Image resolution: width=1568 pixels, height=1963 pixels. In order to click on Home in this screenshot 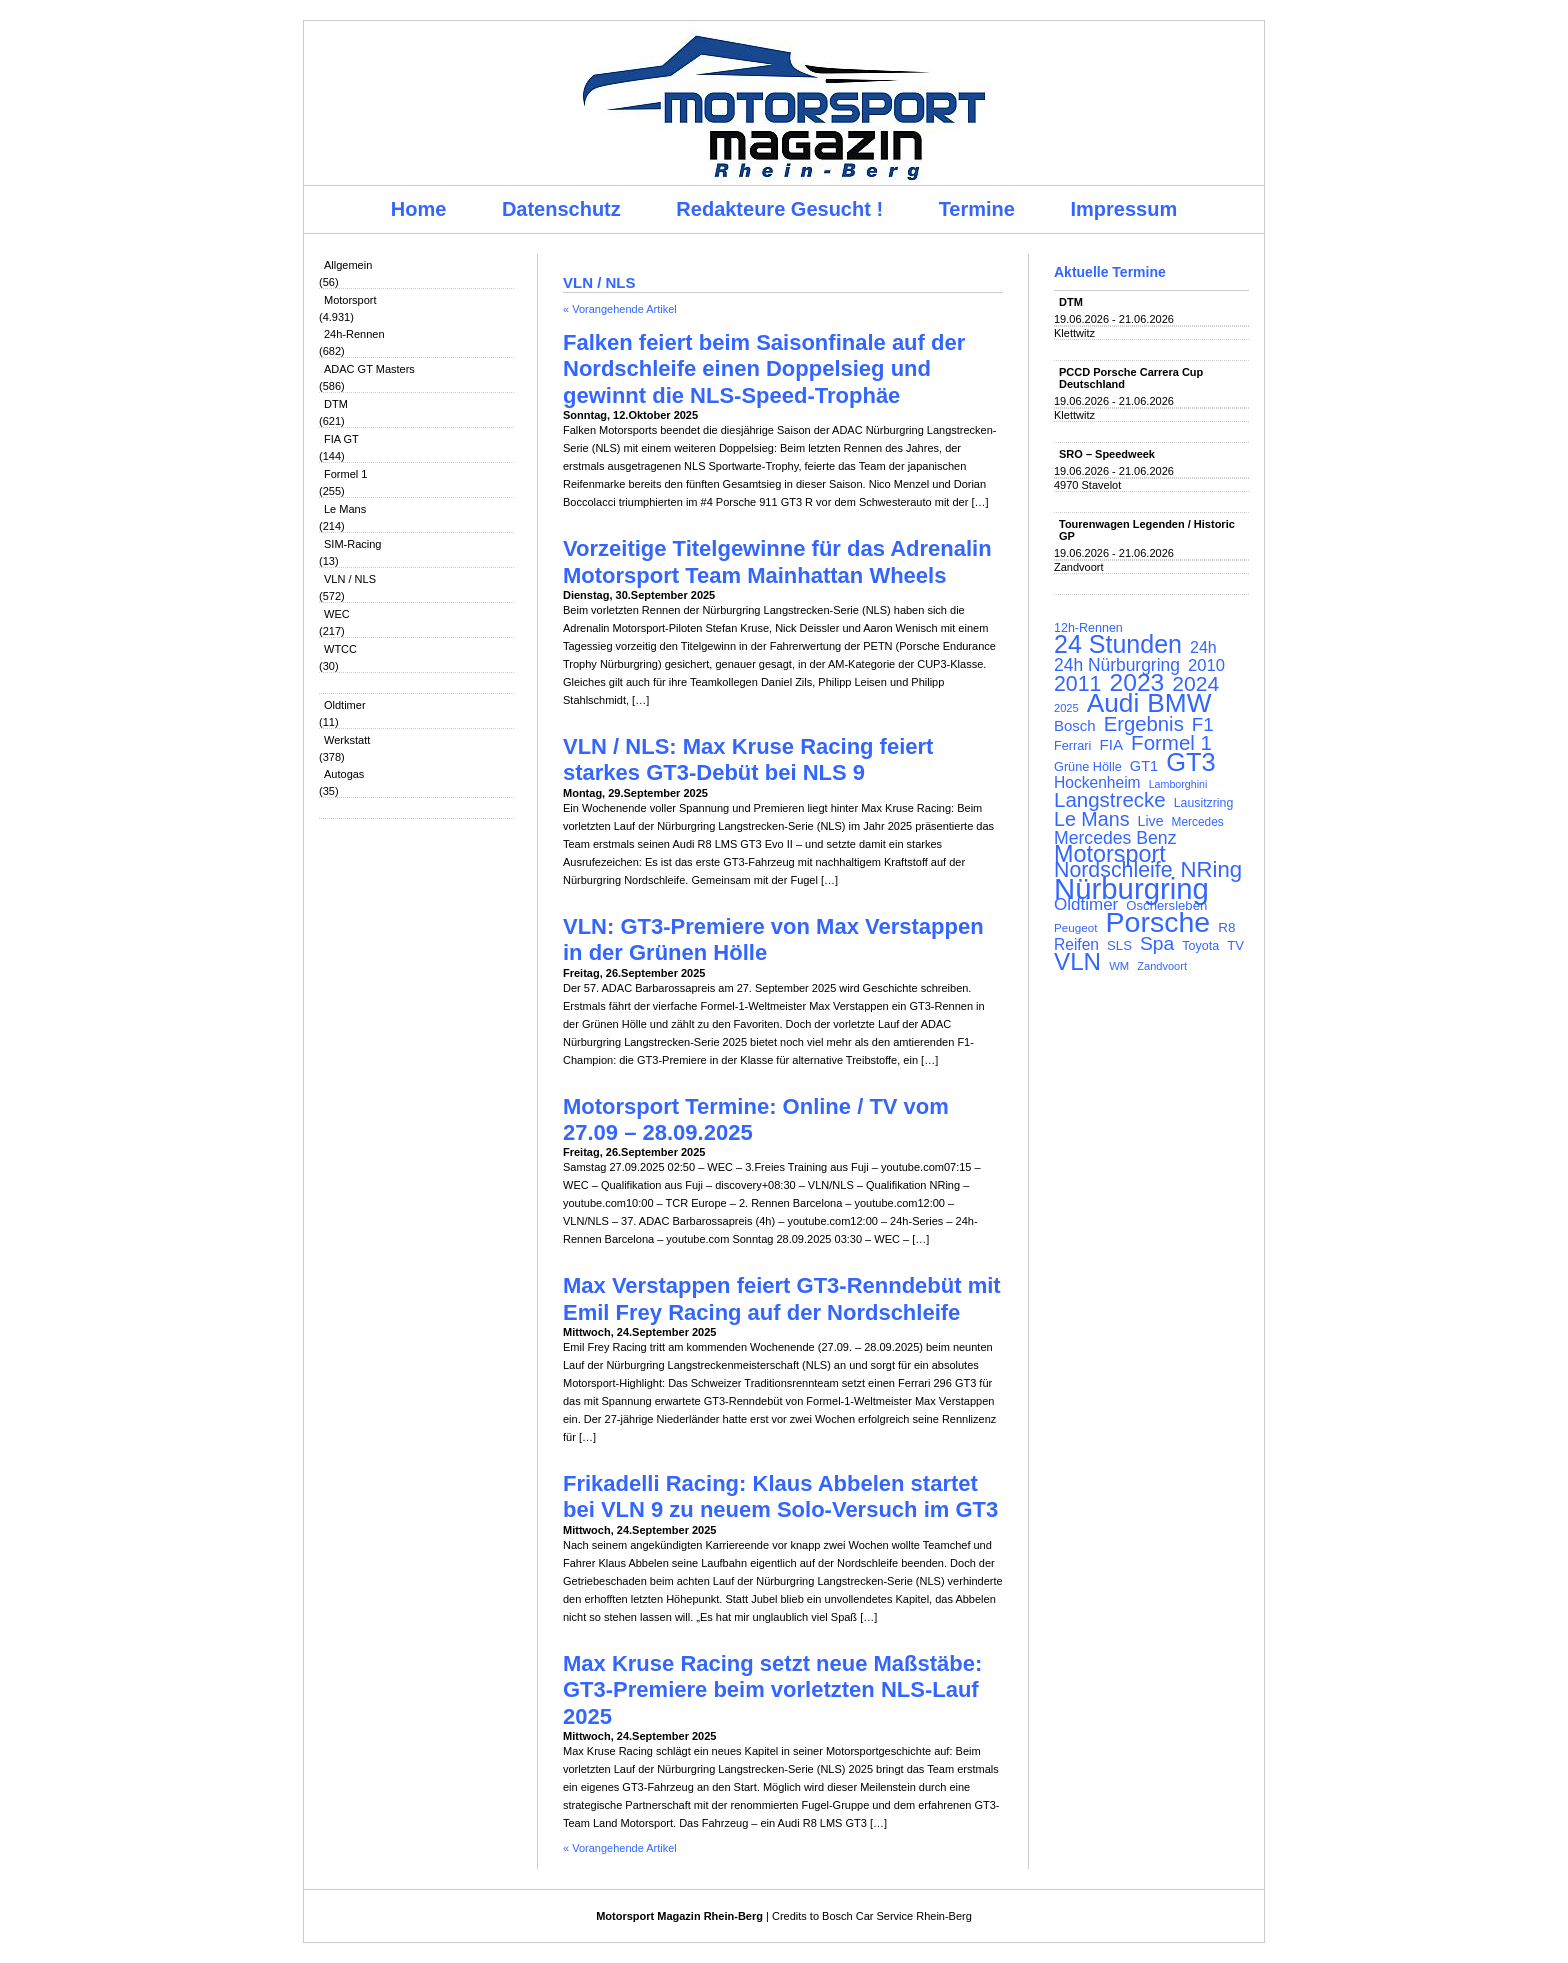, I will do `click(419, 209)`.